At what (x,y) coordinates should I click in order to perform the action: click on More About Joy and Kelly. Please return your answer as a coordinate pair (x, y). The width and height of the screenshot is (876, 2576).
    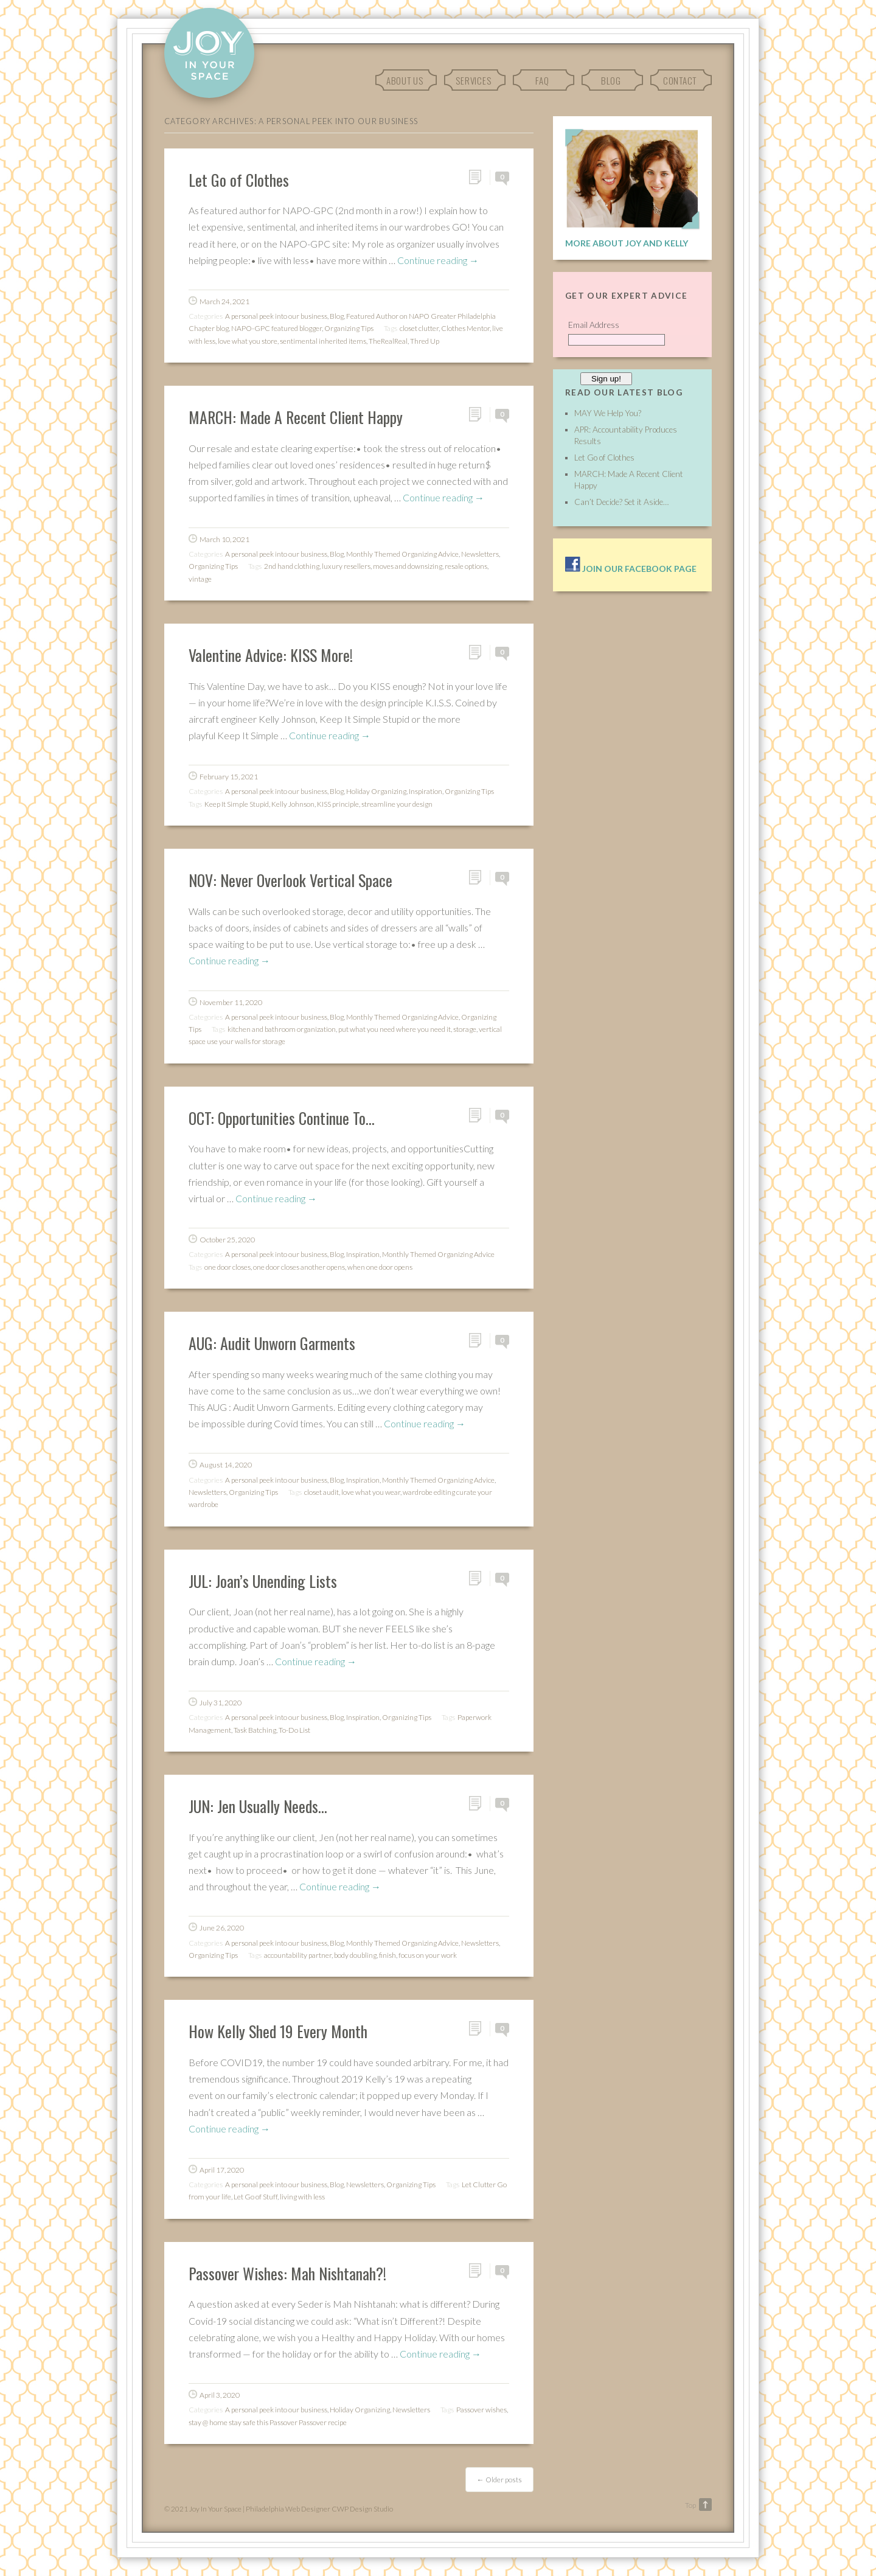
    Looking at the image, I should click on (626, 243).